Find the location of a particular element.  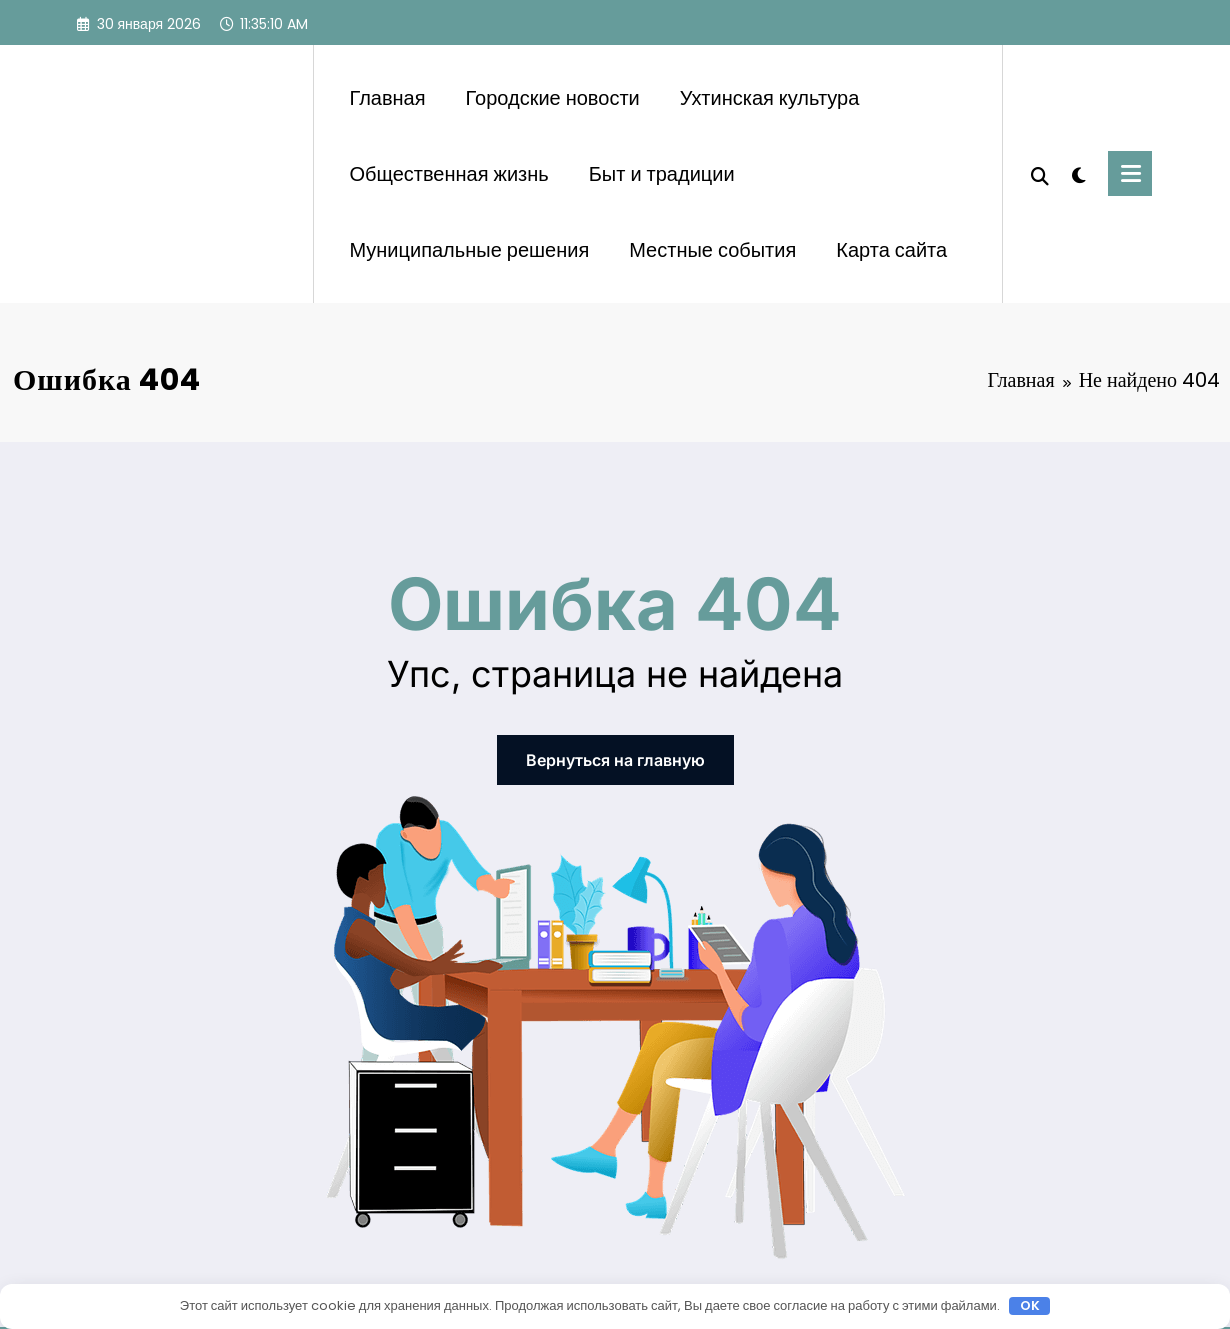

[spnc_light] is located at coordinates (1079, 173).